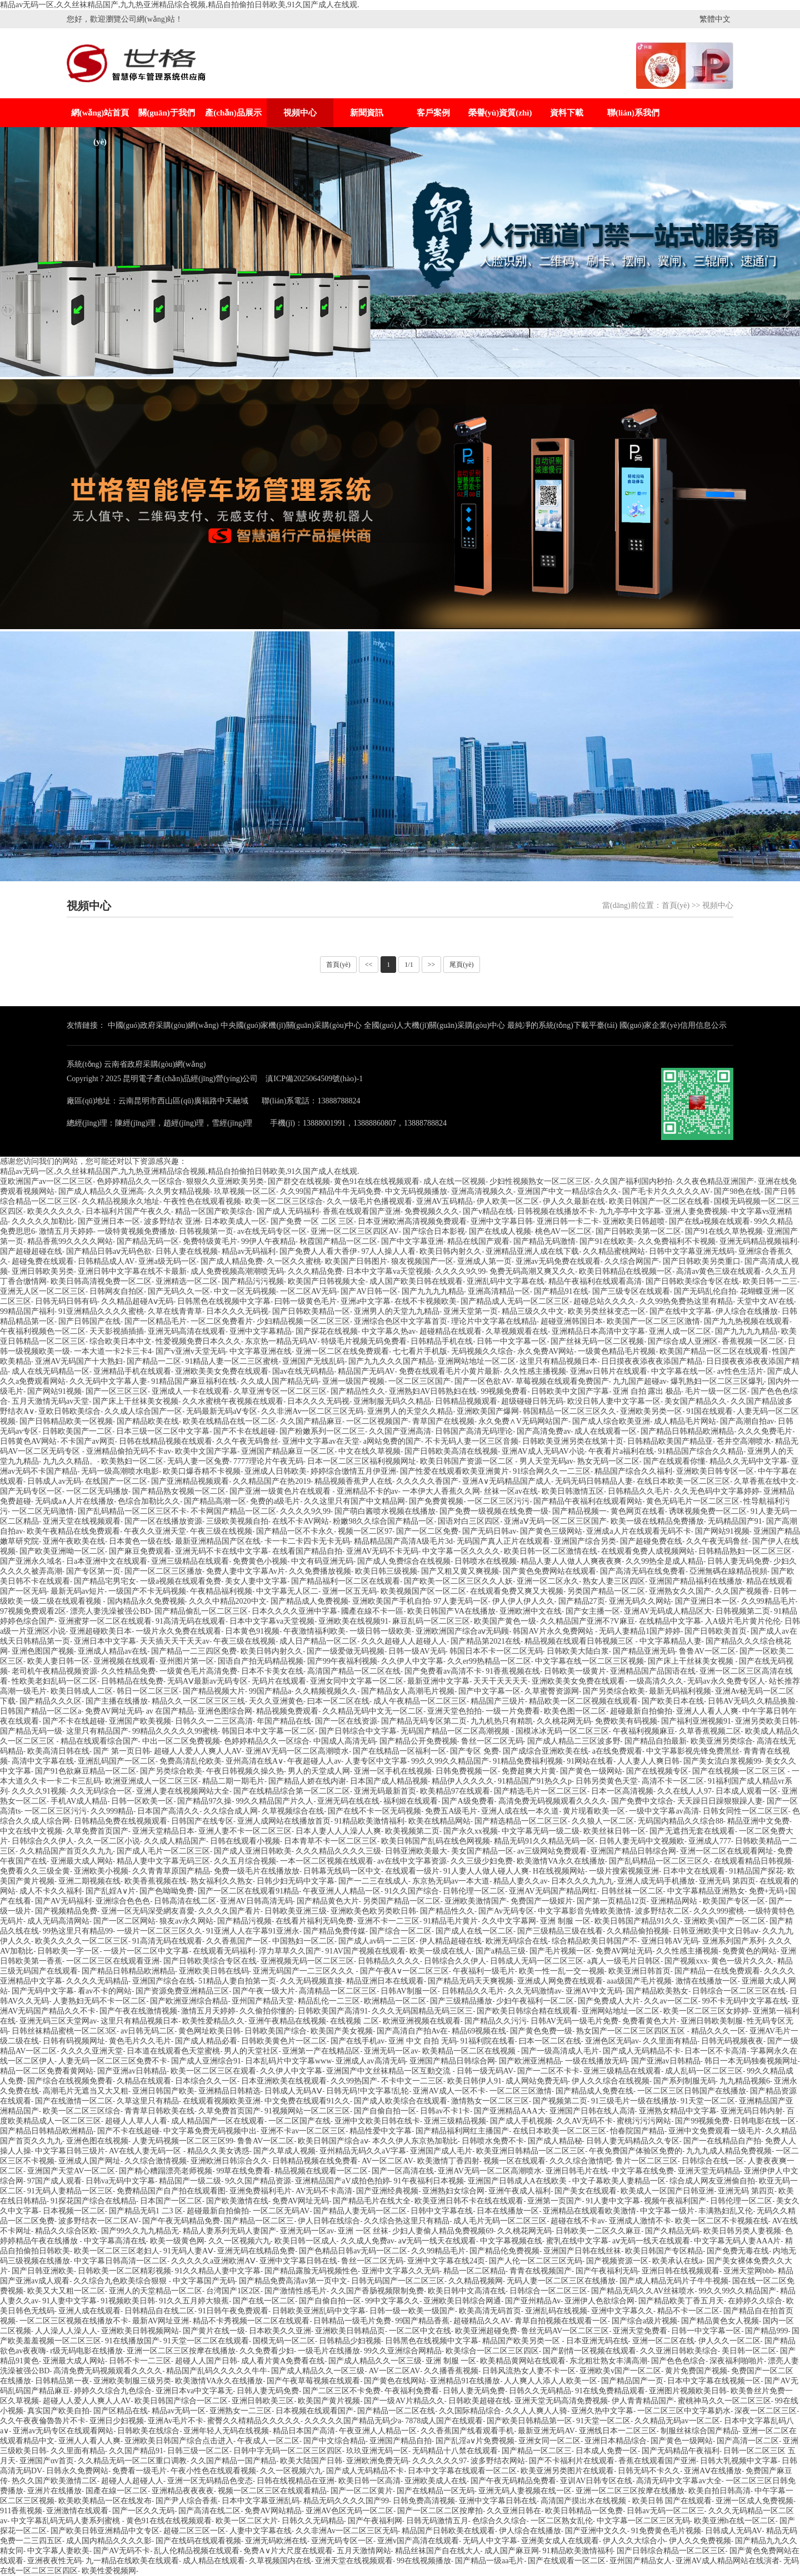  Describe the element at coordinates (194, 2391) in the screenshot. I see `亚洲日本va中文字幕无` at that location.